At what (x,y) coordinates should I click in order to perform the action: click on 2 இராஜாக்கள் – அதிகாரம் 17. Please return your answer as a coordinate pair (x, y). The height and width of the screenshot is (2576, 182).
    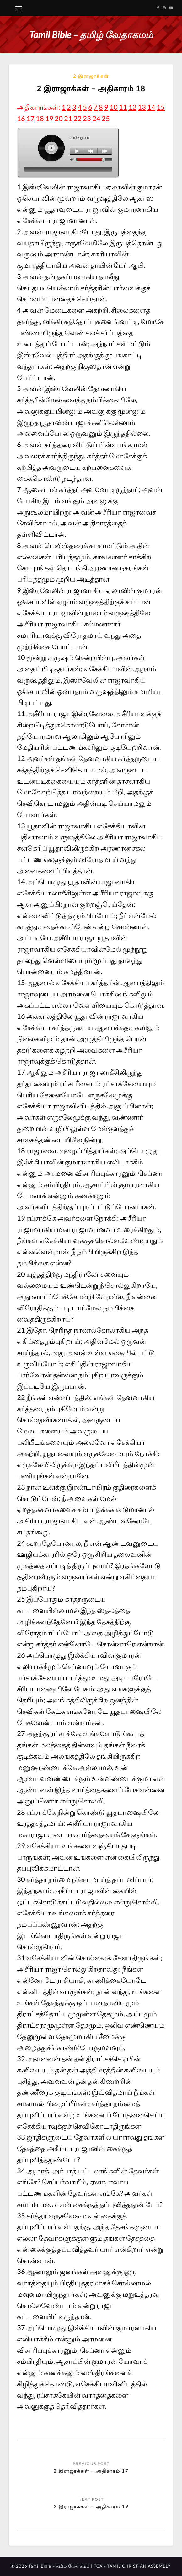
    Looking at the image, I should click on (91, 2470).